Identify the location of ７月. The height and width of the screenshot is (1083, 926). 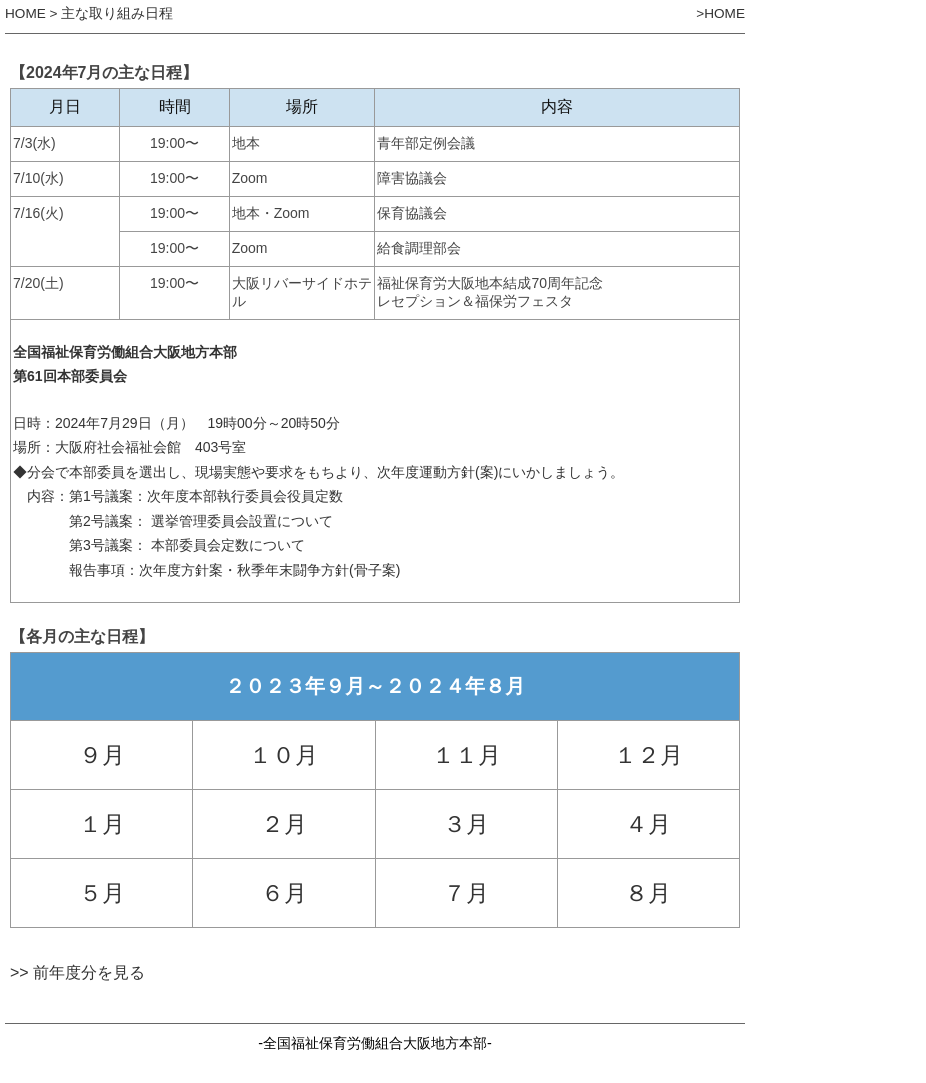
(466, 893).